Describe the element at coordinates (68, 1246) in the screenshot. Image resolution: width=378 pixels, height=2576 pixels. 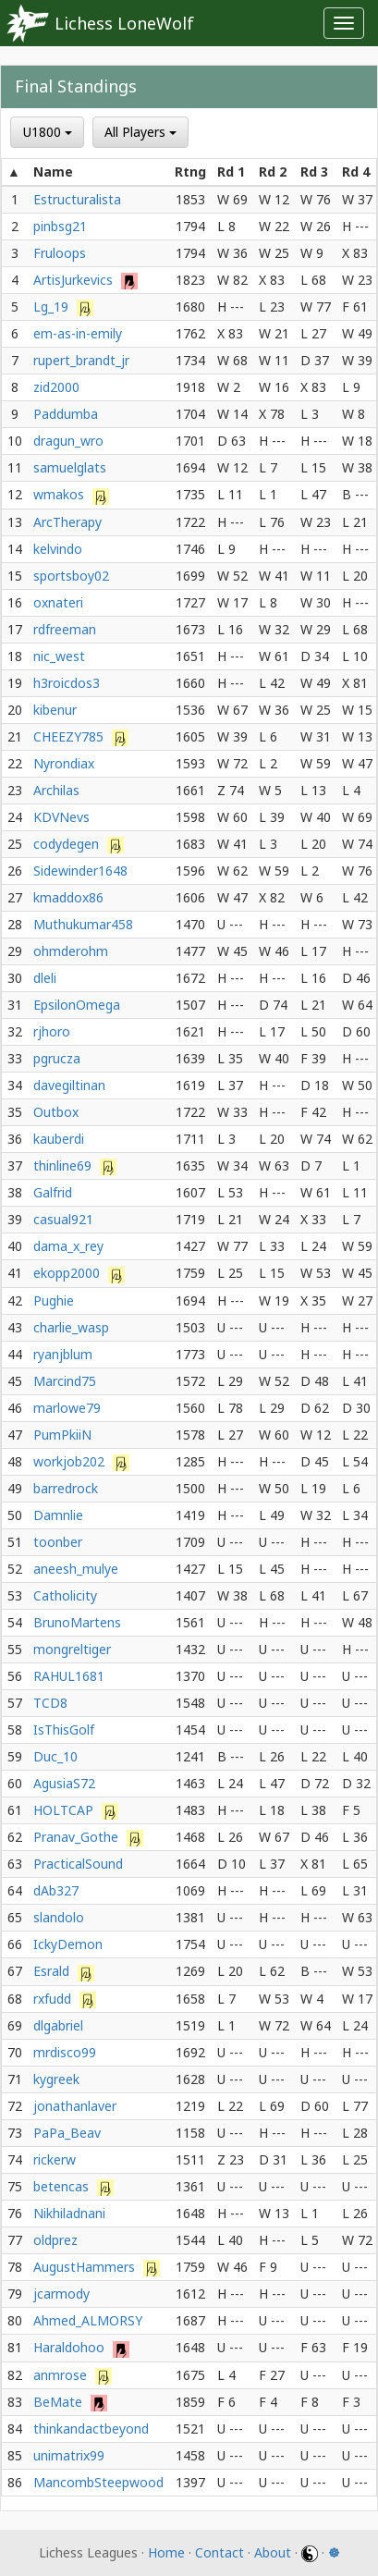
I see `dama_x_rey` at that location.